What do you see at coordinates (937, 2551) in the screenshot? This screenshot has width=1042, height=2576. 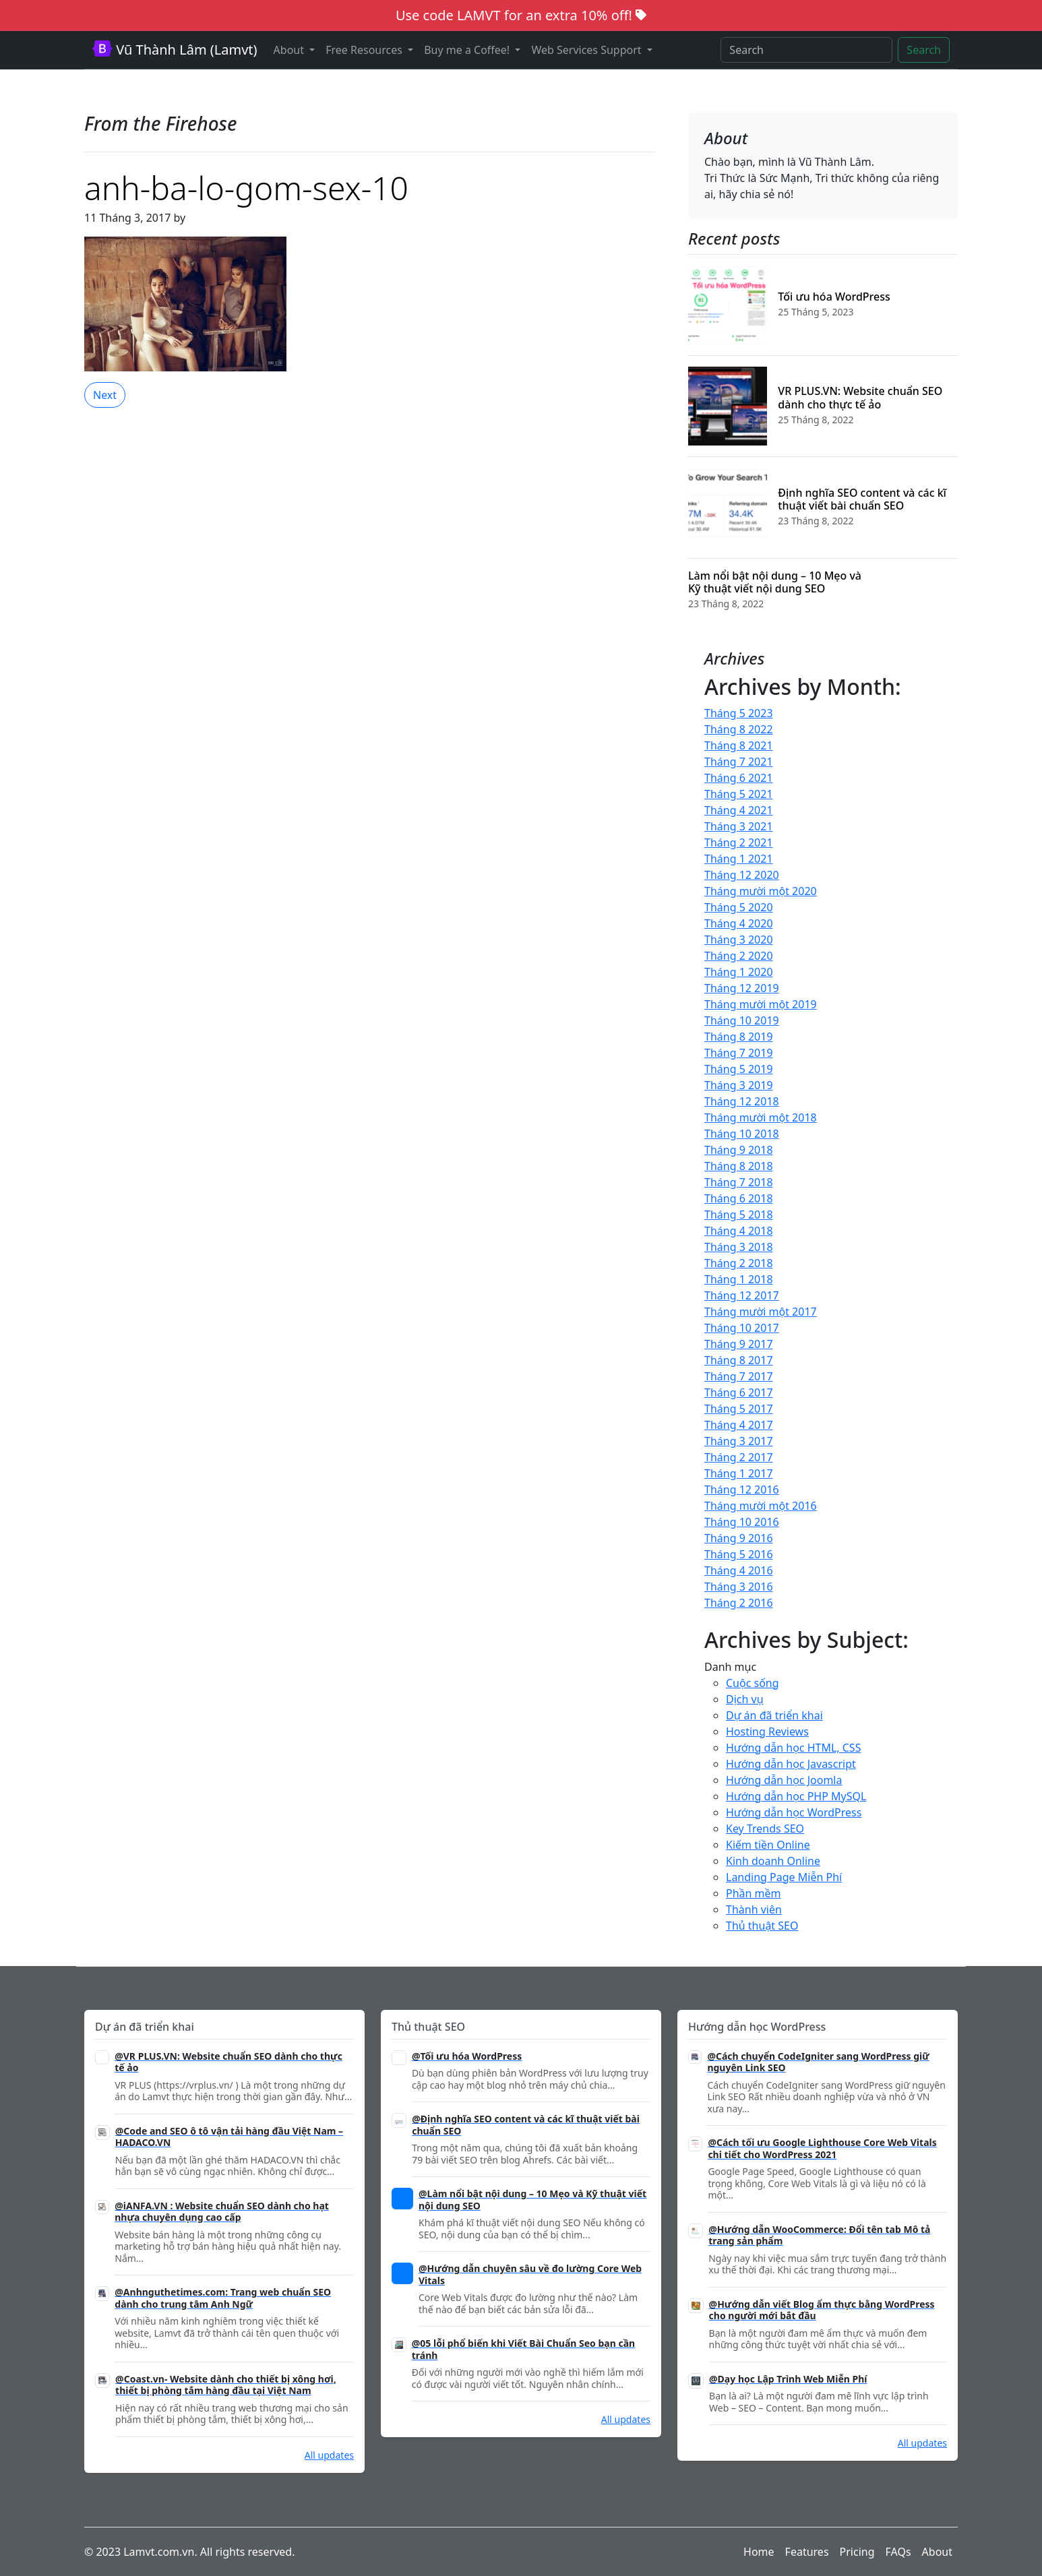 I see `About` at bounding box center [937, 2551].